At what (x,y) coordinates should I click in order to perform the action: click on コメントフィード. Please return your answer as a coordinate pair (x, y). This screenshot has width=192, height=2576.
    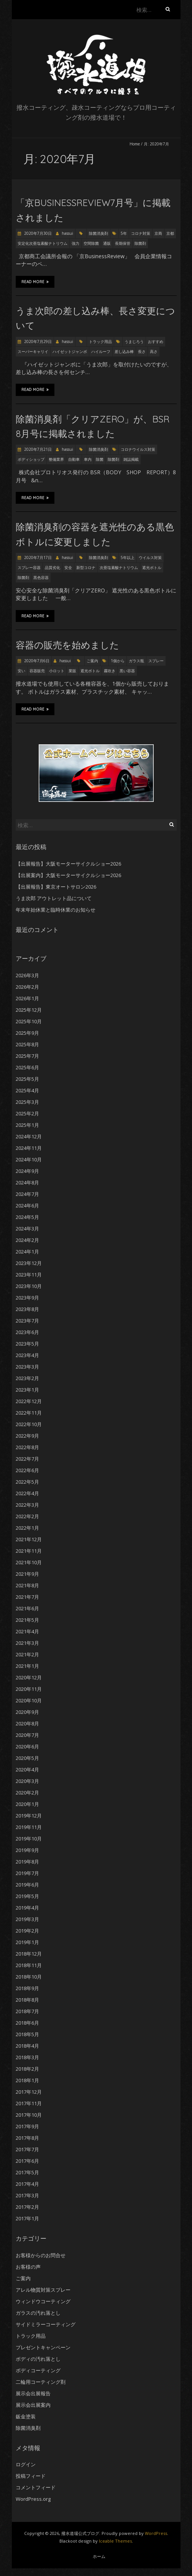
    Looking at the image, I should click on (36, 2487).